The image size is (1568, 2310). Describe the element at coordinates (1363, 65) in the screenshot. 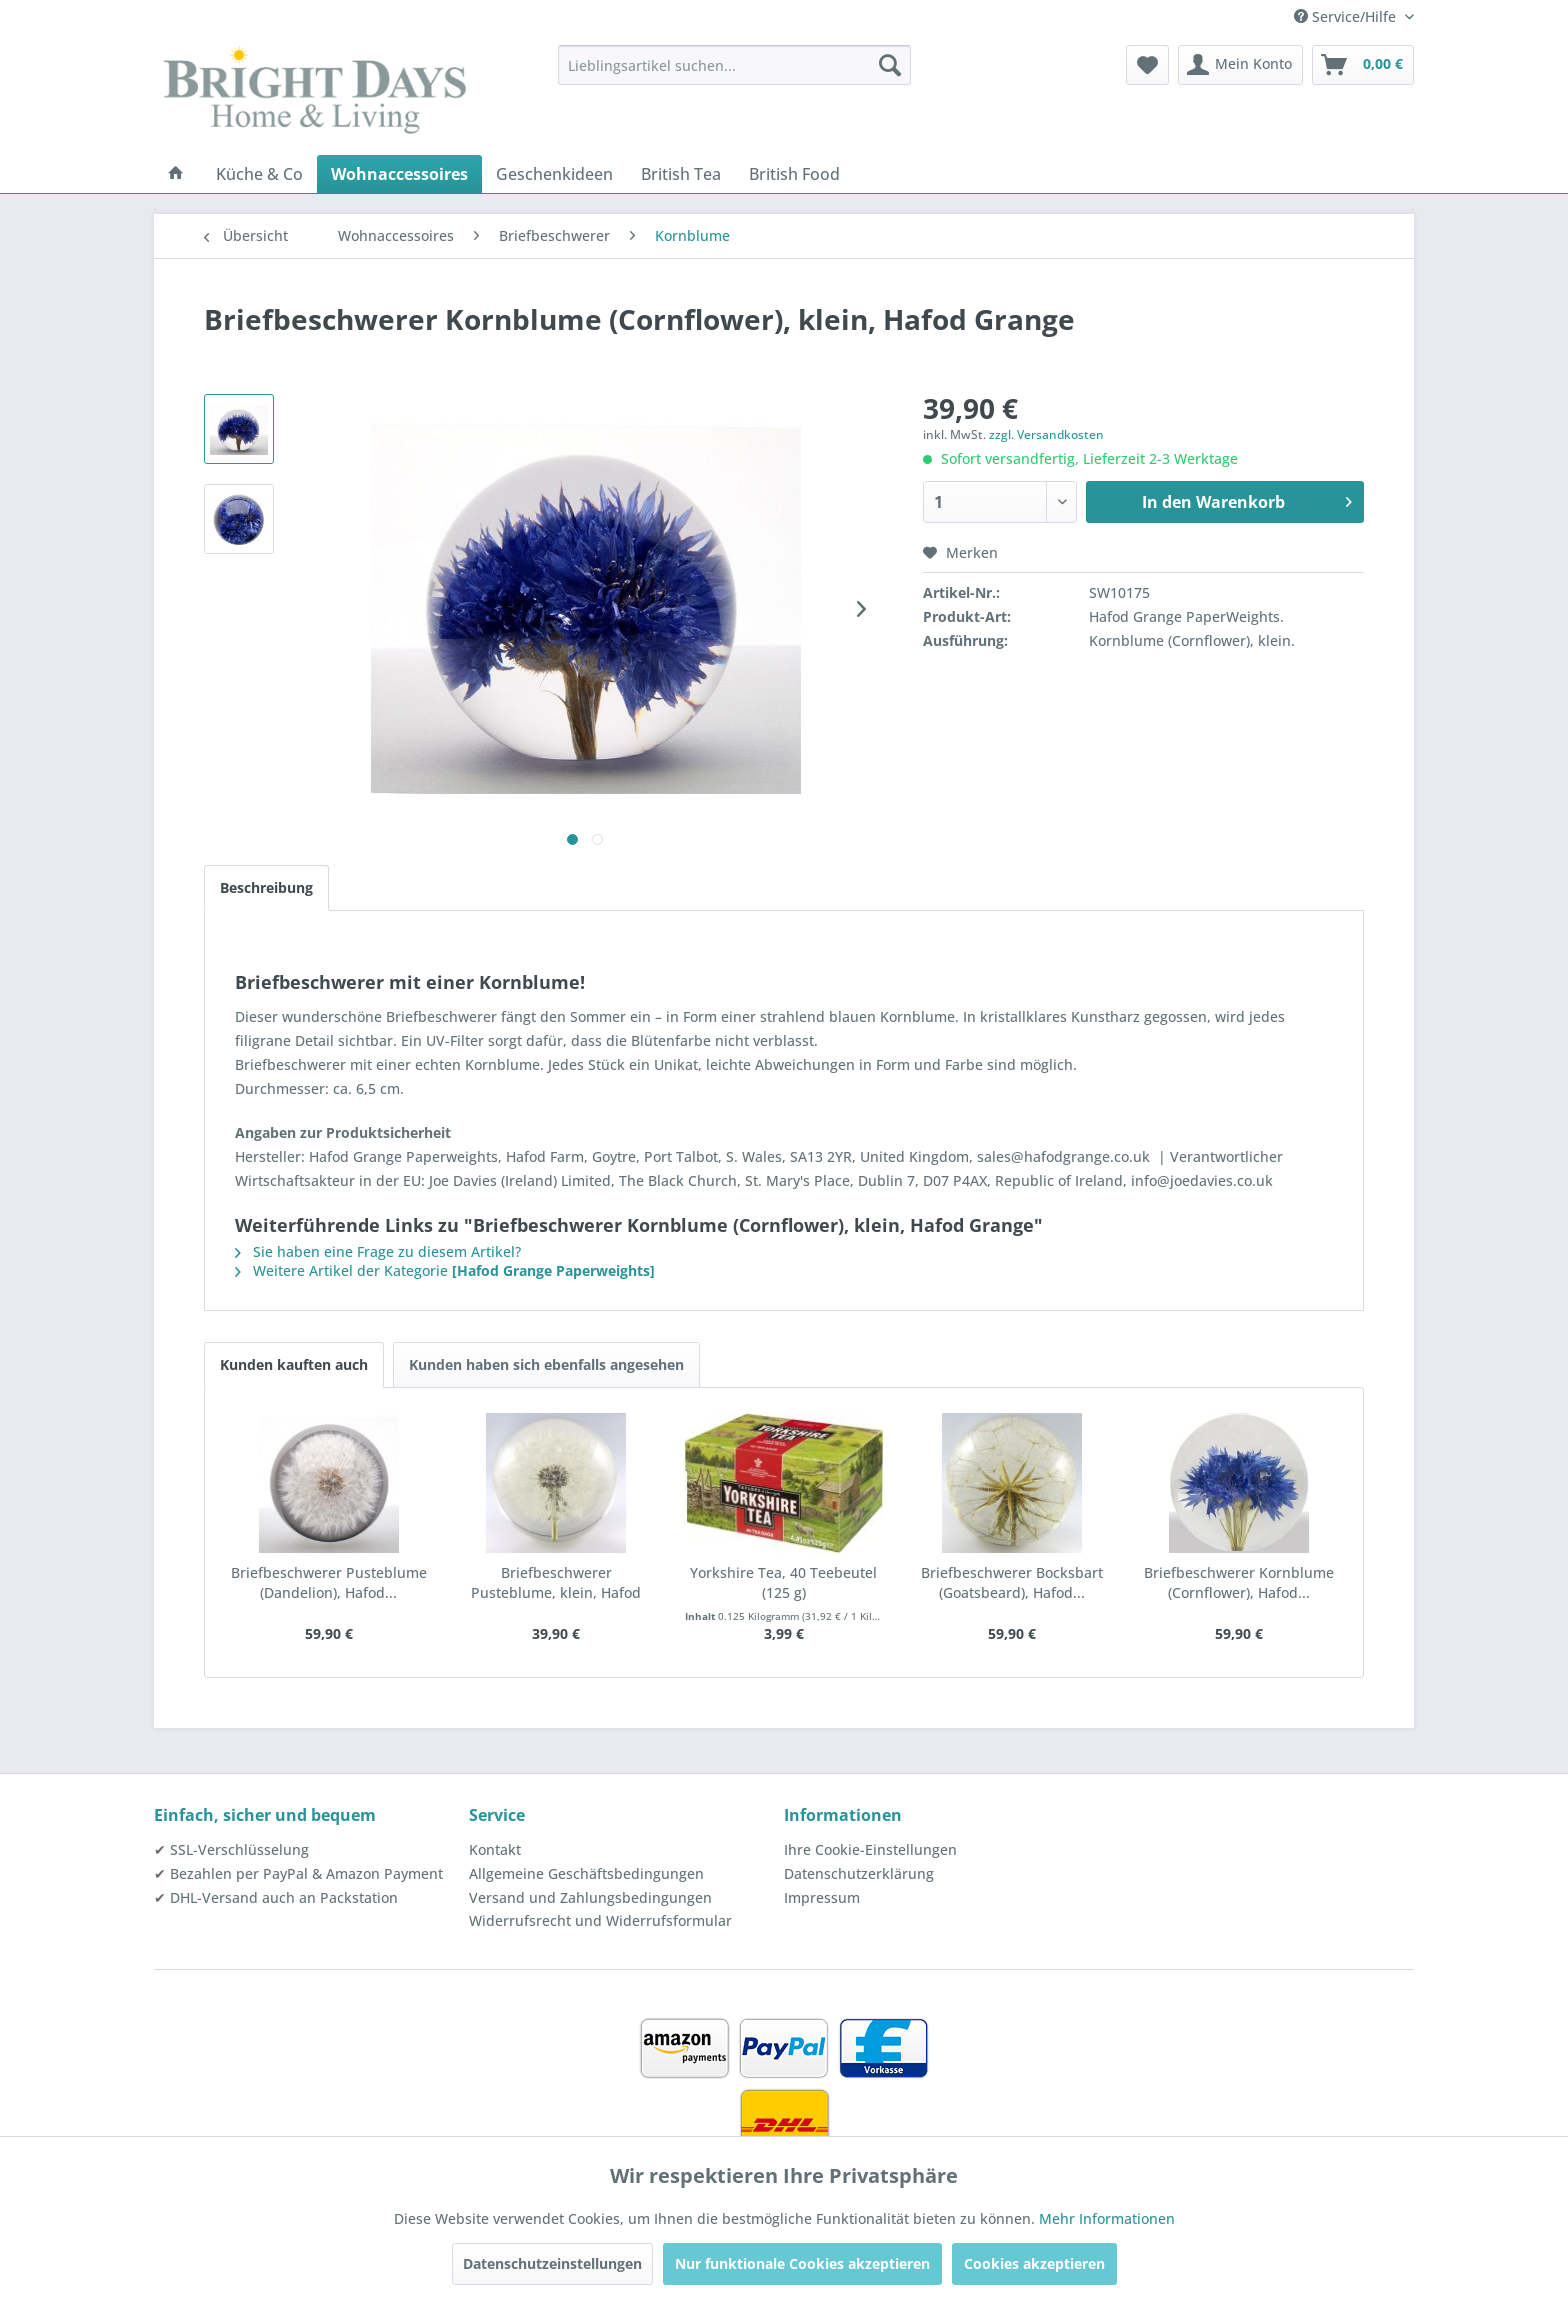

I see `[Warenkorb]` at that location.